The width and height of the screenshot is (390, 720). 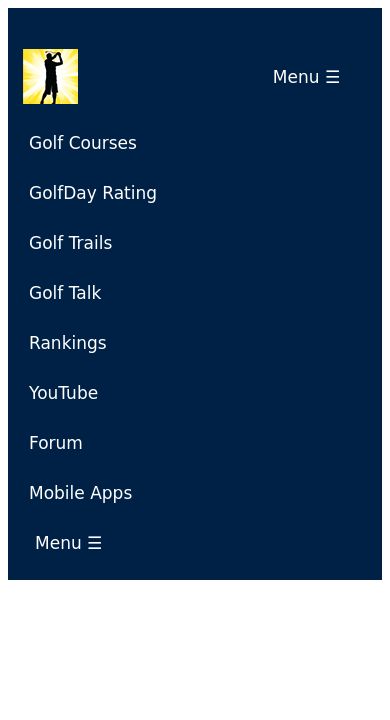 What do you see at coordinates (65, 293) in the screenshot?
I see `Golf Talk` at bounding box center [65, 293].